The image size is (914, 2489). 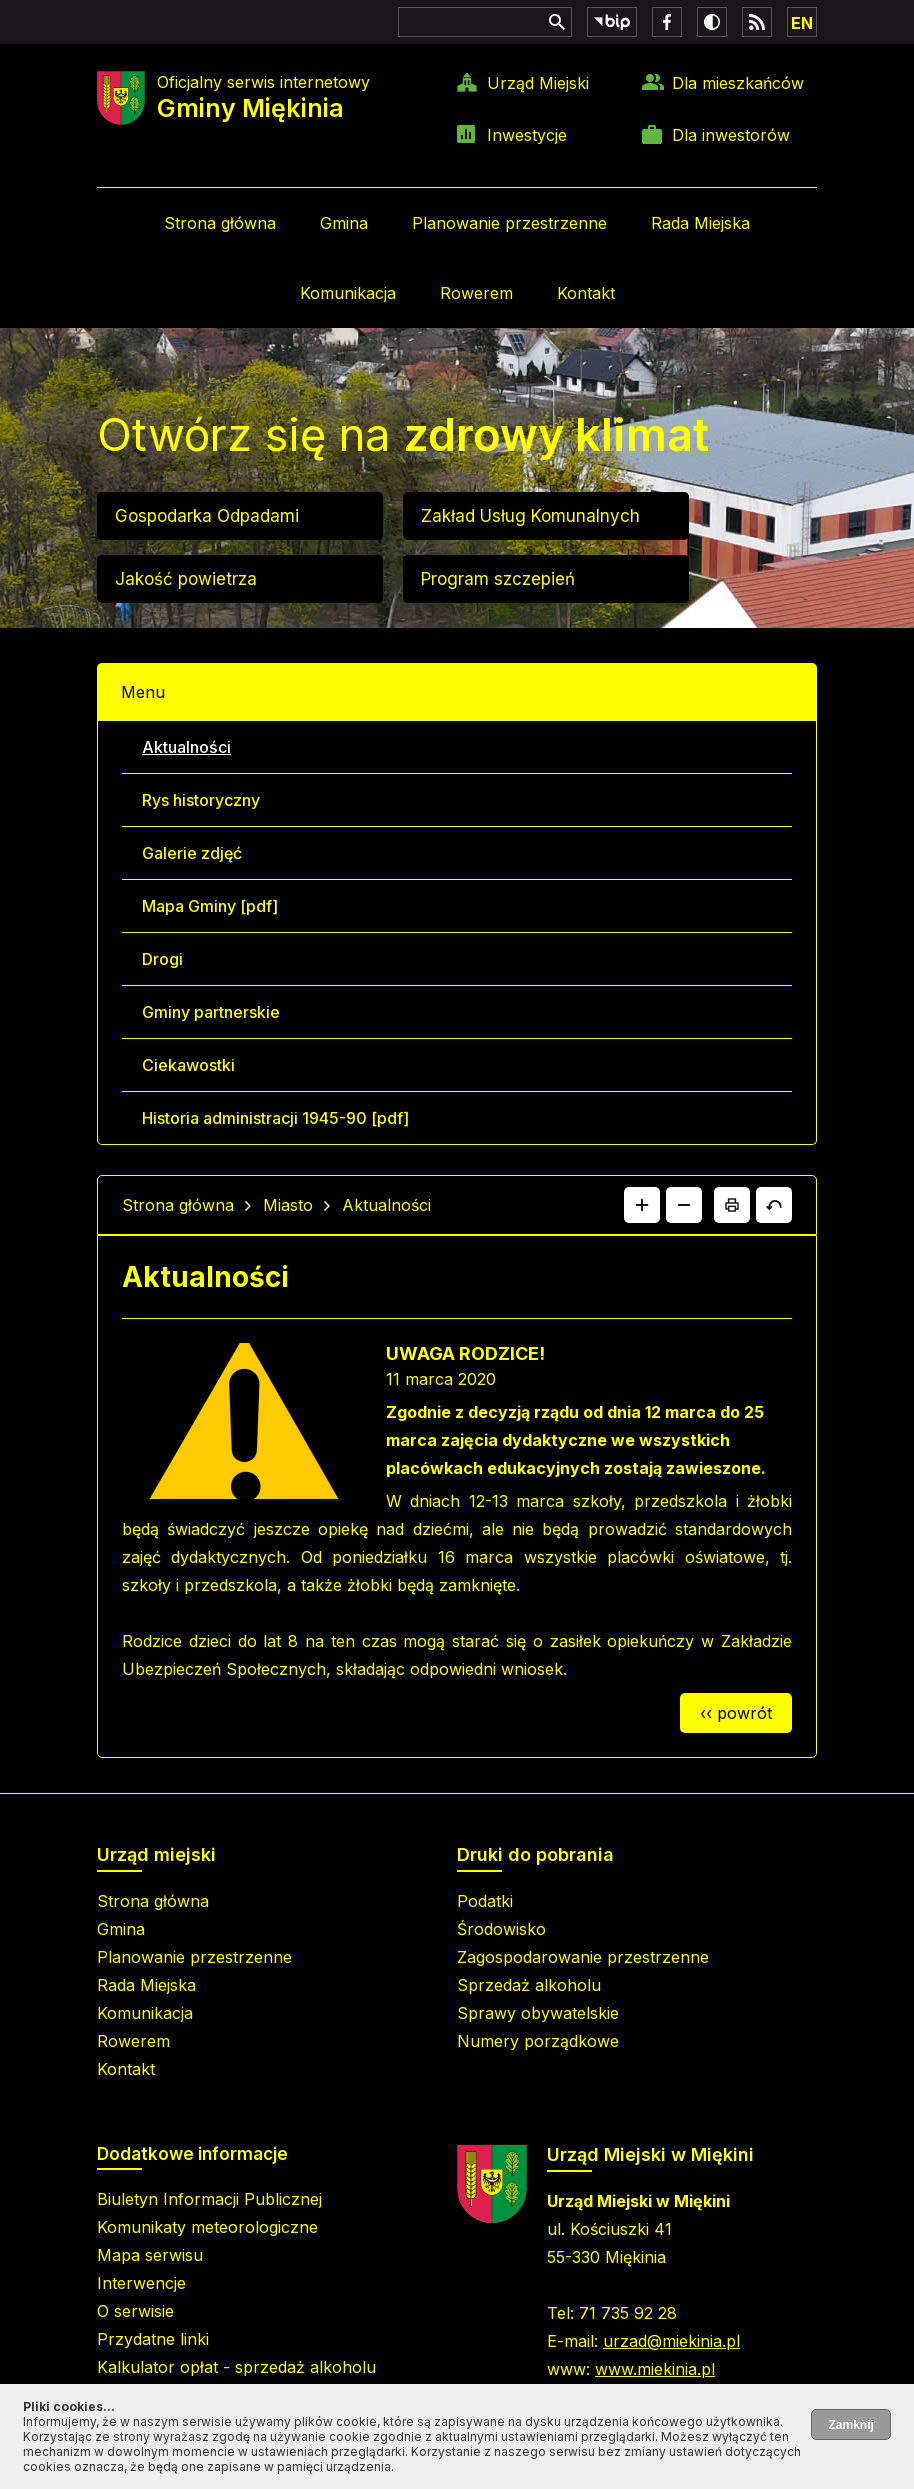 I want to click on Podatki, so click(x=485, y=1901).